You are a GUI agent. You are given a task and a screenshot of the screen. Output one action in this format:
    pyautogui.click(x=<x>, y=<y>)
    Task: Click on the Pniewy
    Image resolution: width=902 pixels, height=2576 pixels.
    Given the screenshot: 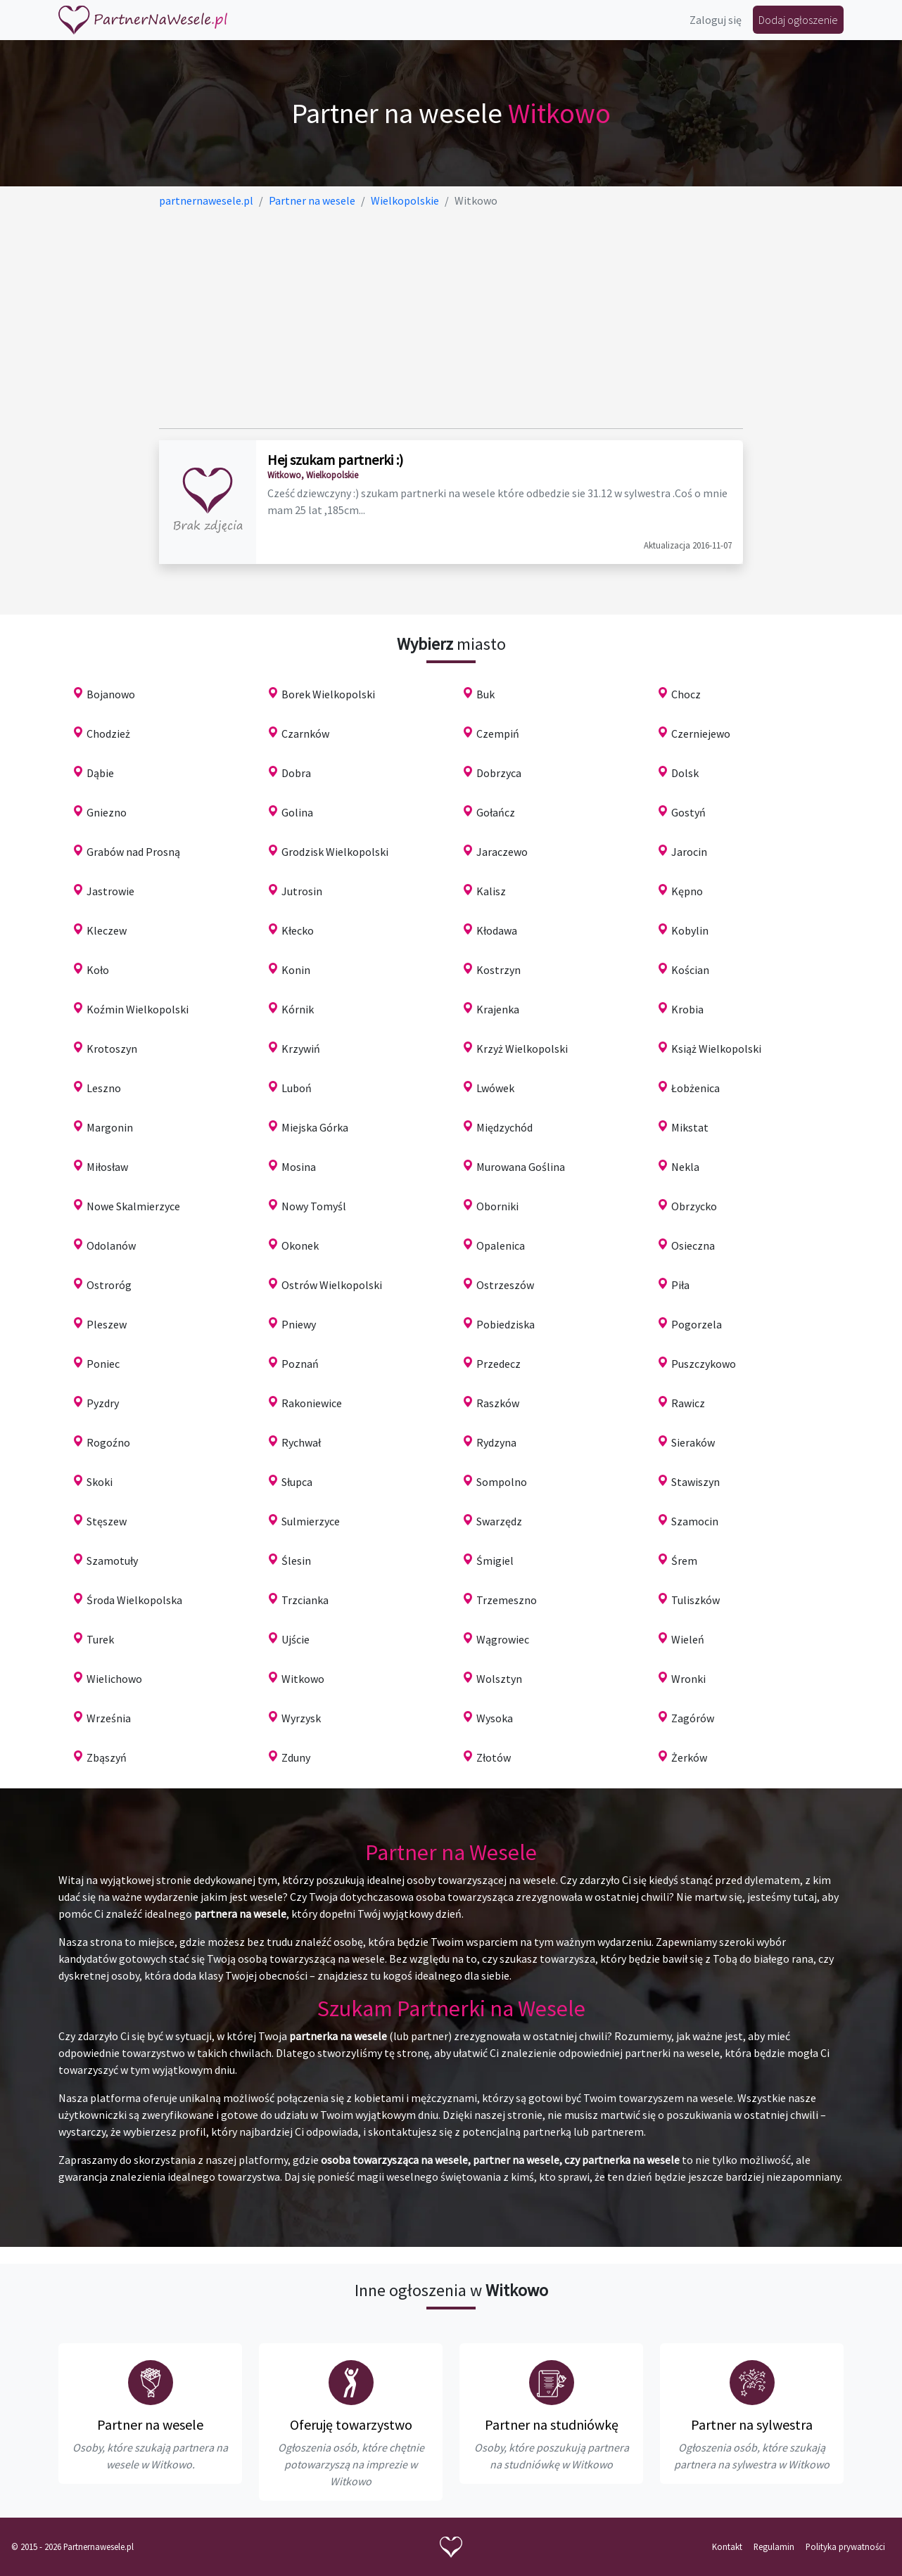 What is the action you would take?
    pyautogui.click(x=298, y=1324)
    